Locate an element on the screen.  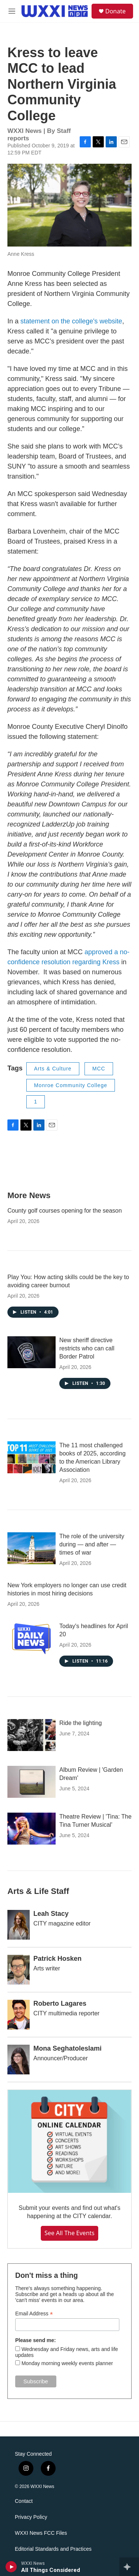
[all streams] is located at coordinates (129, 2566).